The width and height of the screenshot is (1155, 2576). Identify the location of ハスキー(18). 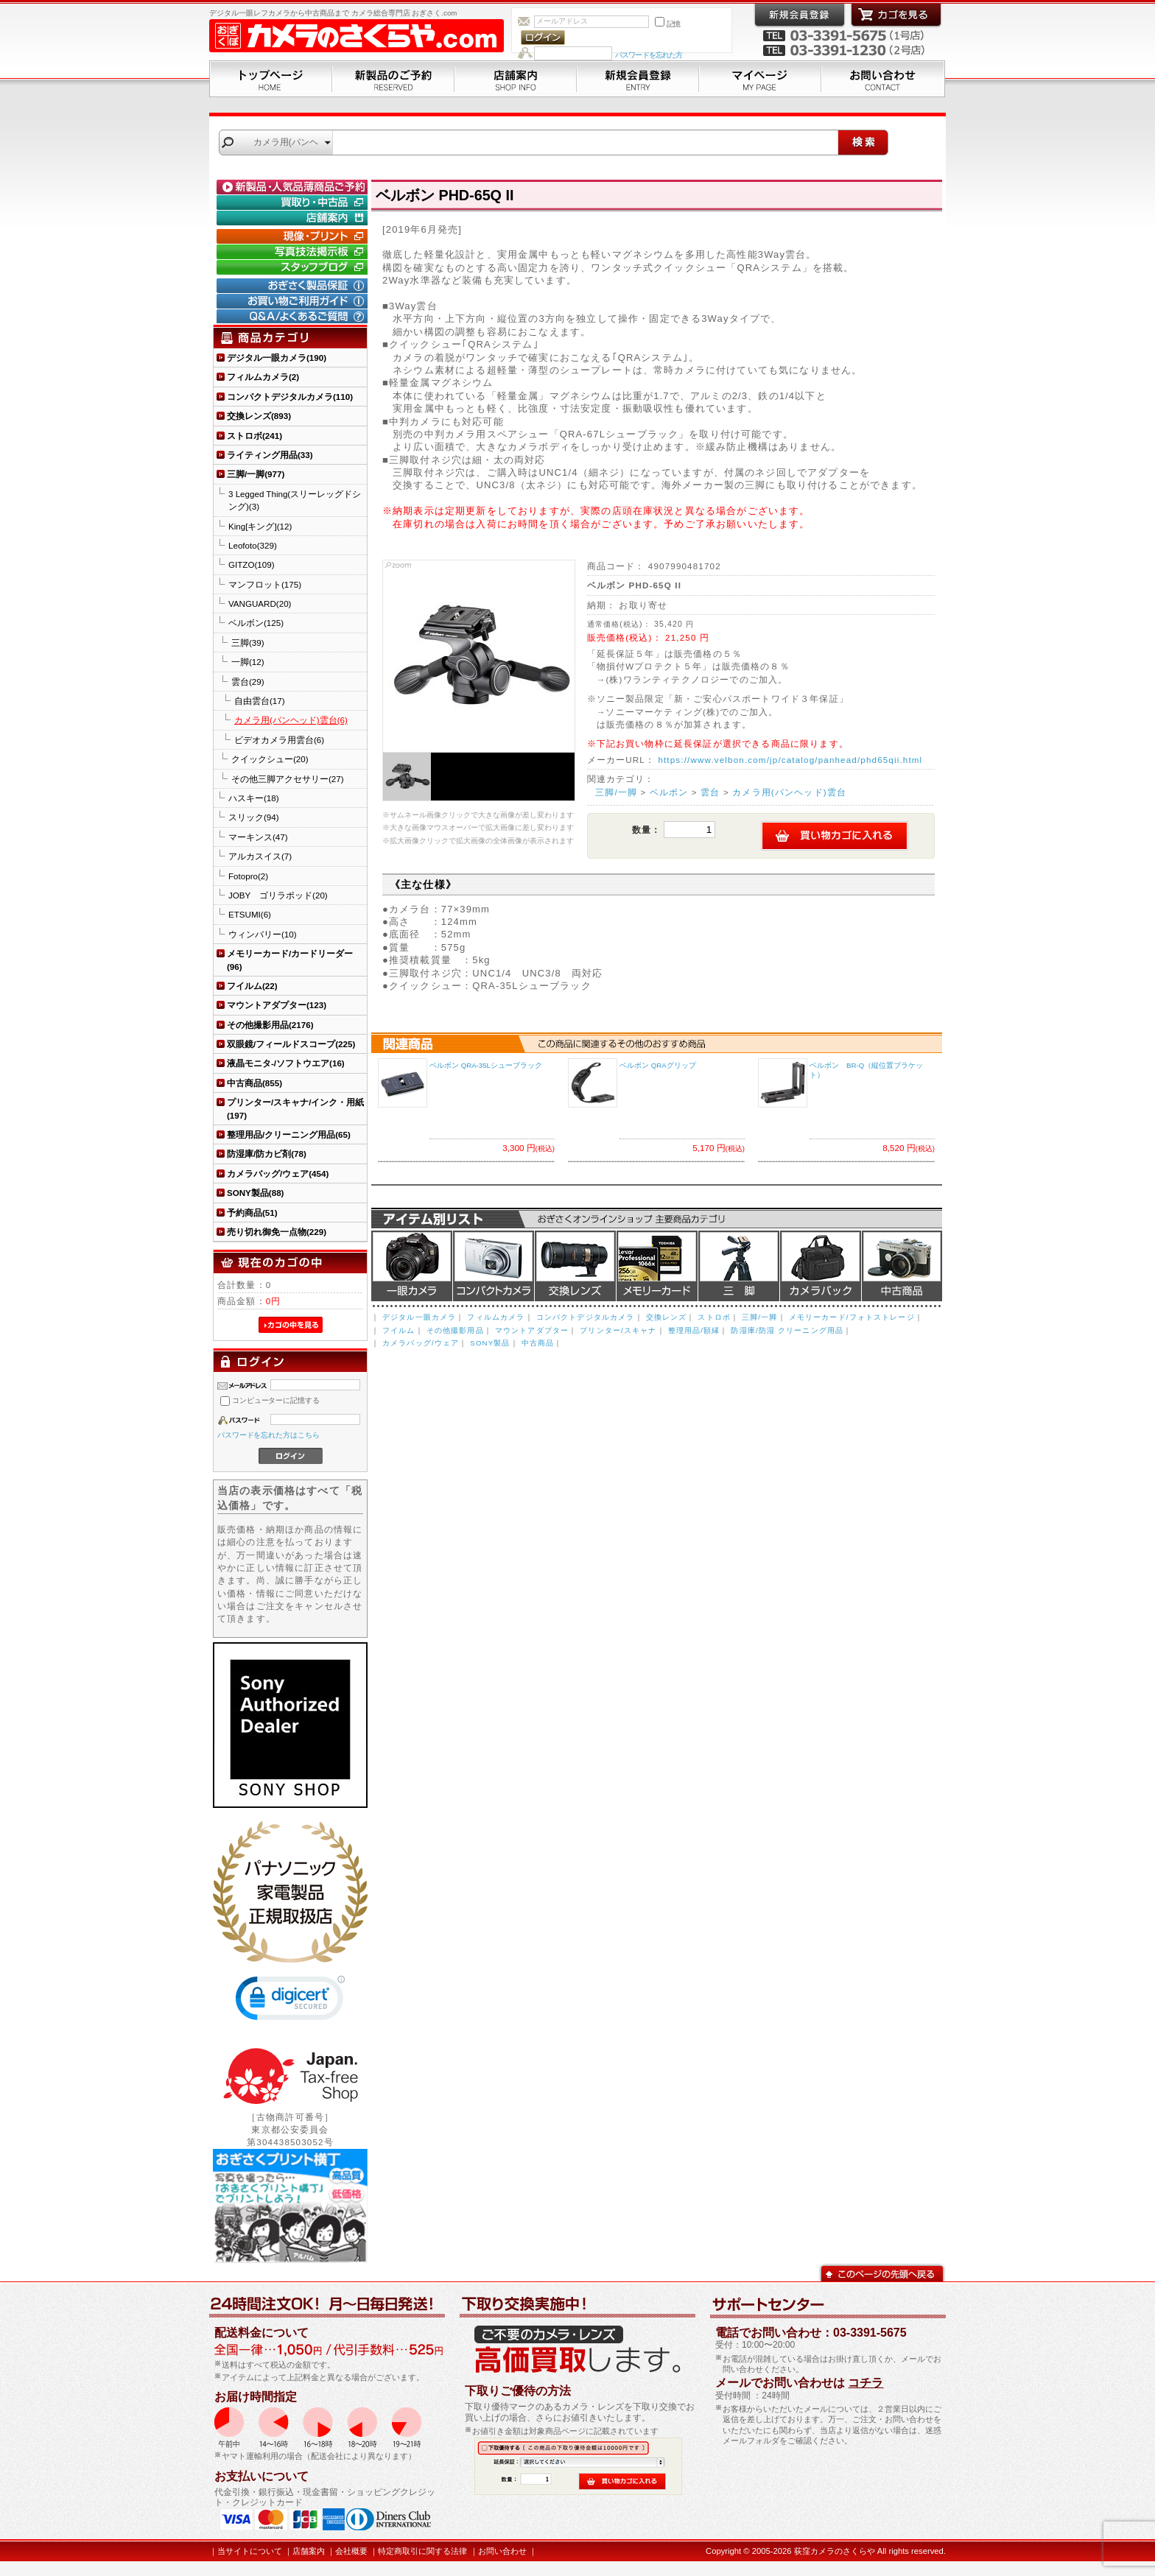
(253, 798).